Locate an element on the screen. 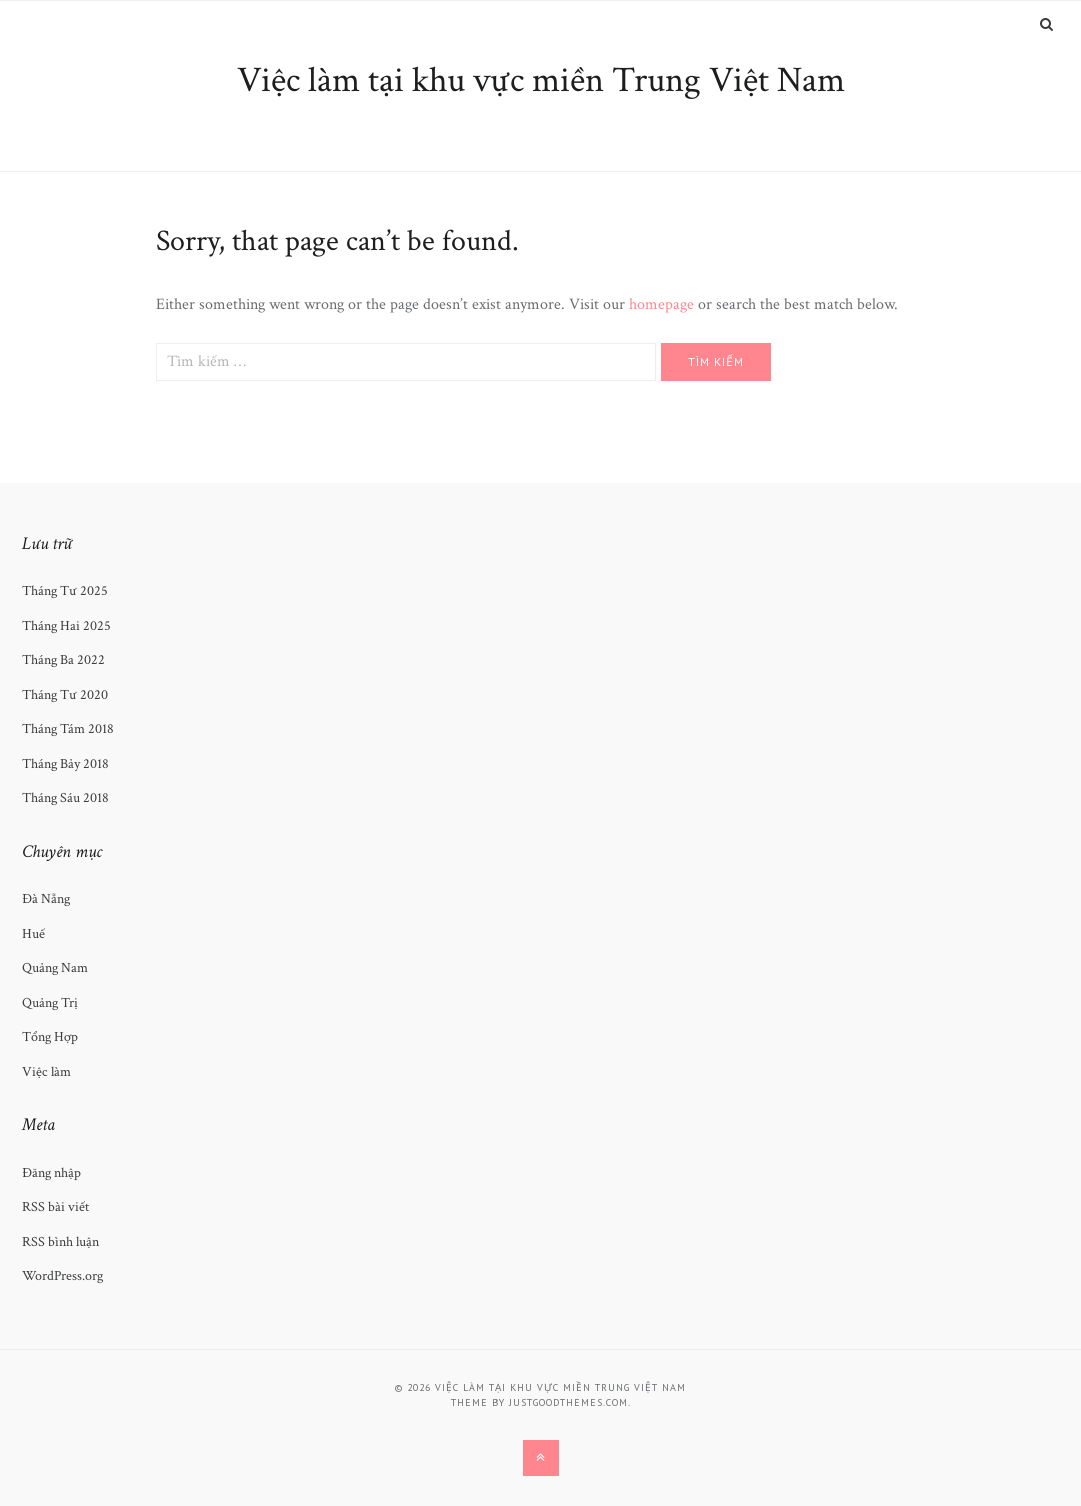 The height and width of the screenshot is (1506, 1081). homepage is located at coordinates (661, 304).